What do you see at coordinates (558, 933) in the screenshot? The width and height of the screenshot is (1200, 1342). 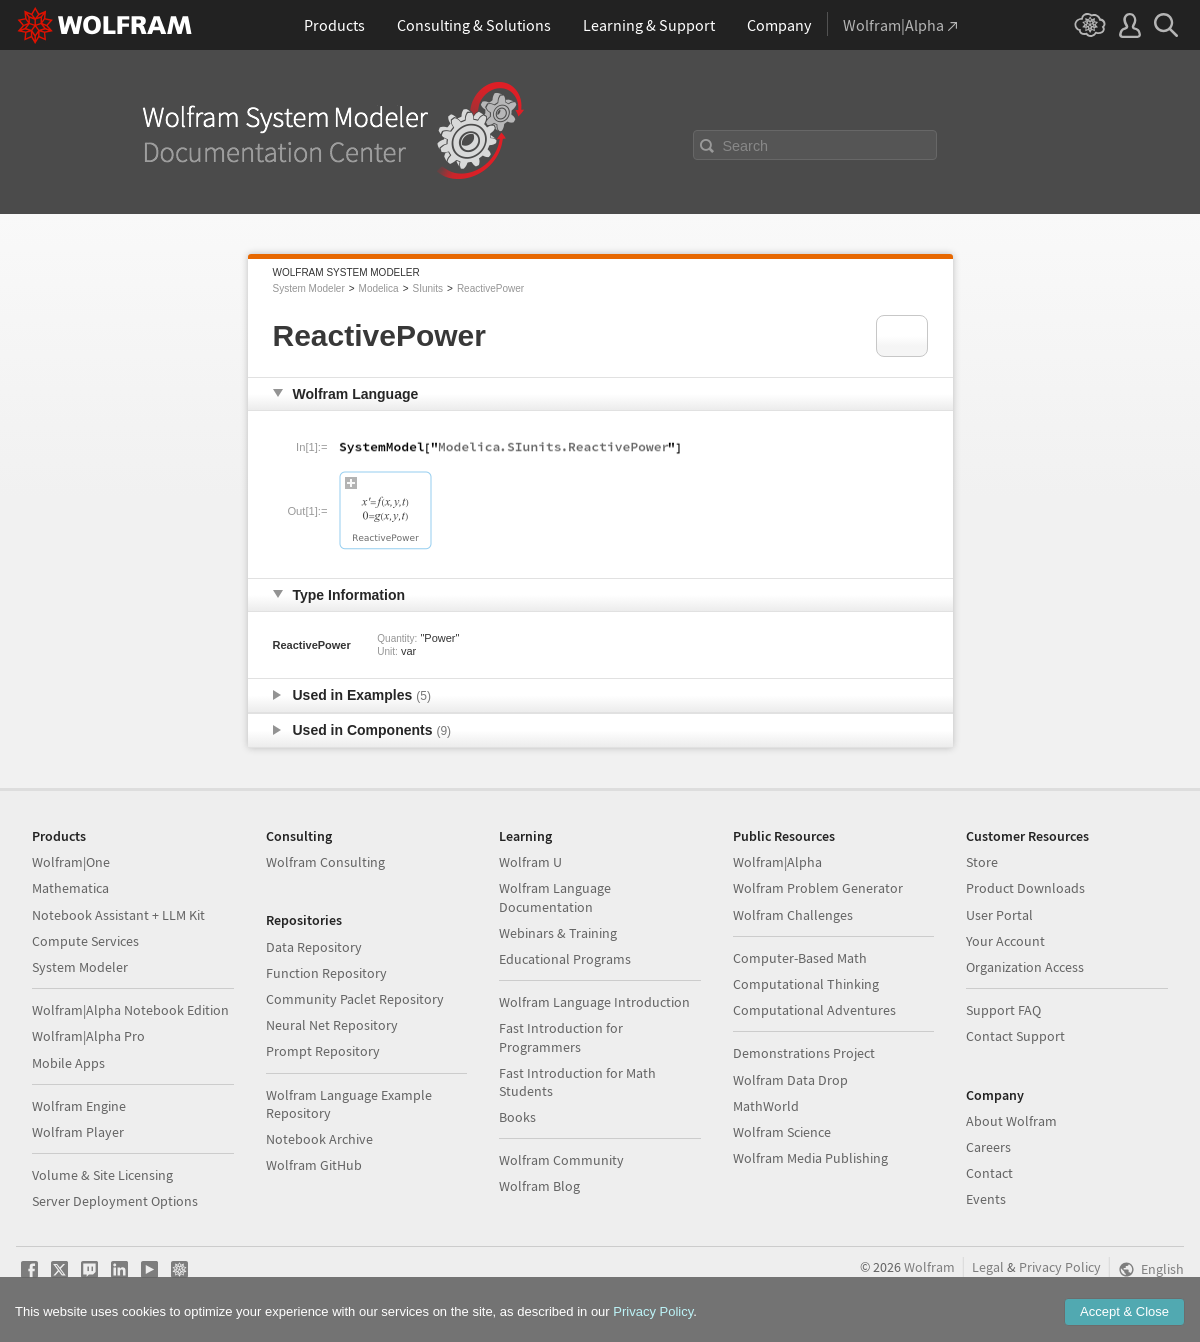 I see `Webinars & Training` at bounding box center [558, 933].